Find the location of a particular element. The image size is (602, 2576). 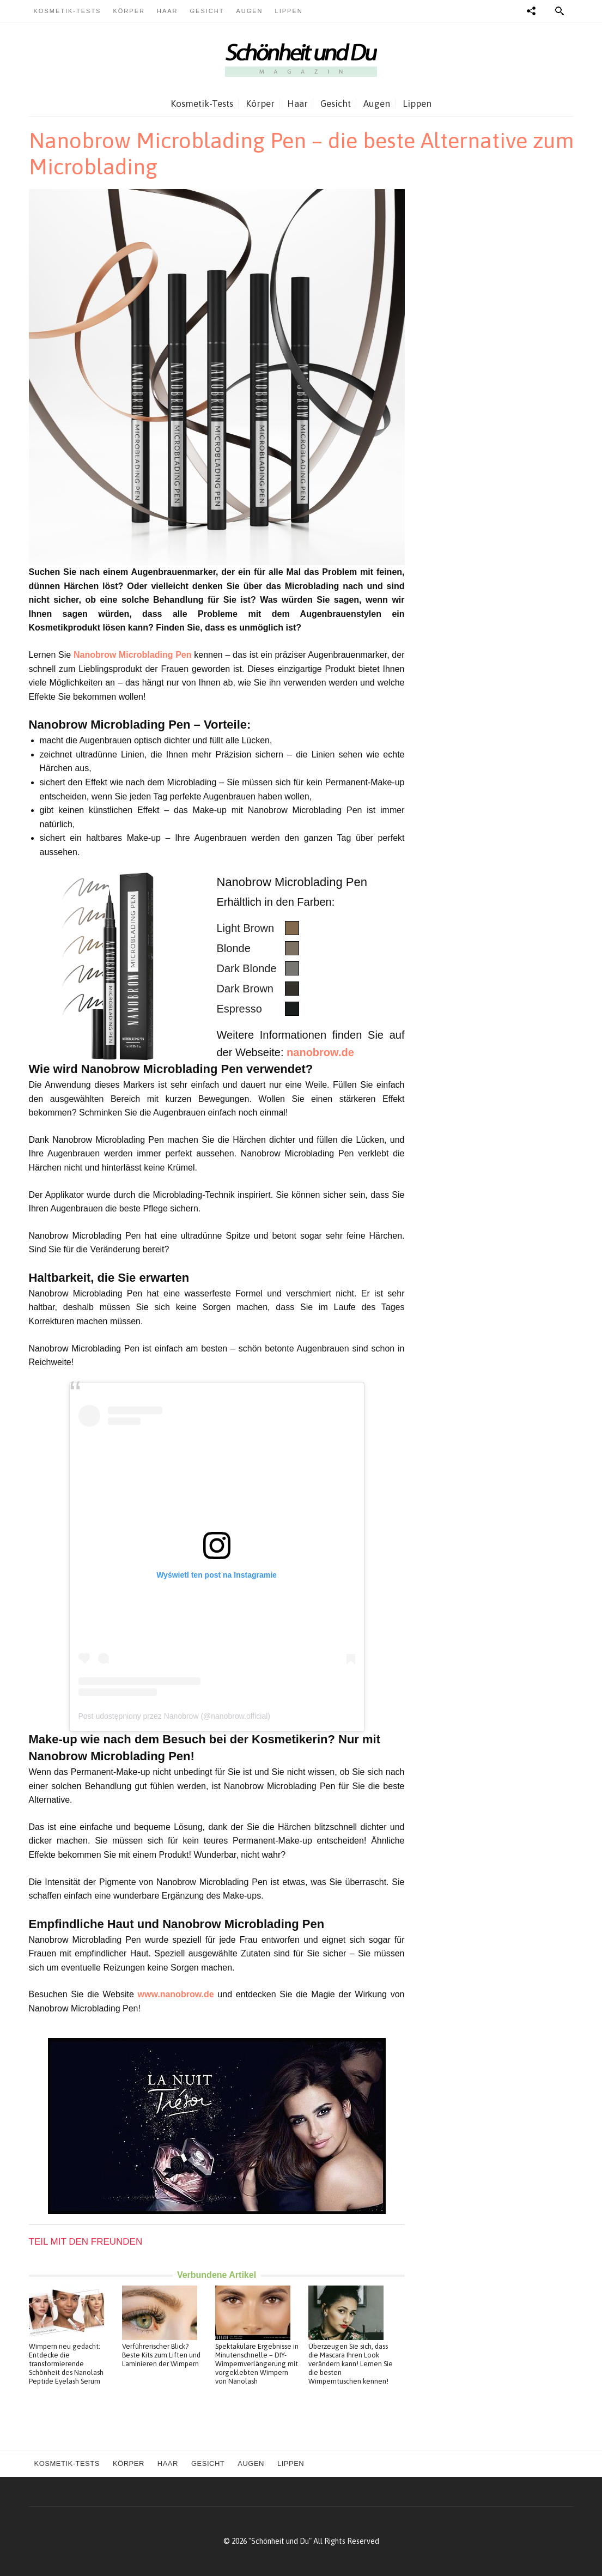

Post udostępniony przez Nanobrow (@nanobrow.official) is located at coordinates (174, 1716).